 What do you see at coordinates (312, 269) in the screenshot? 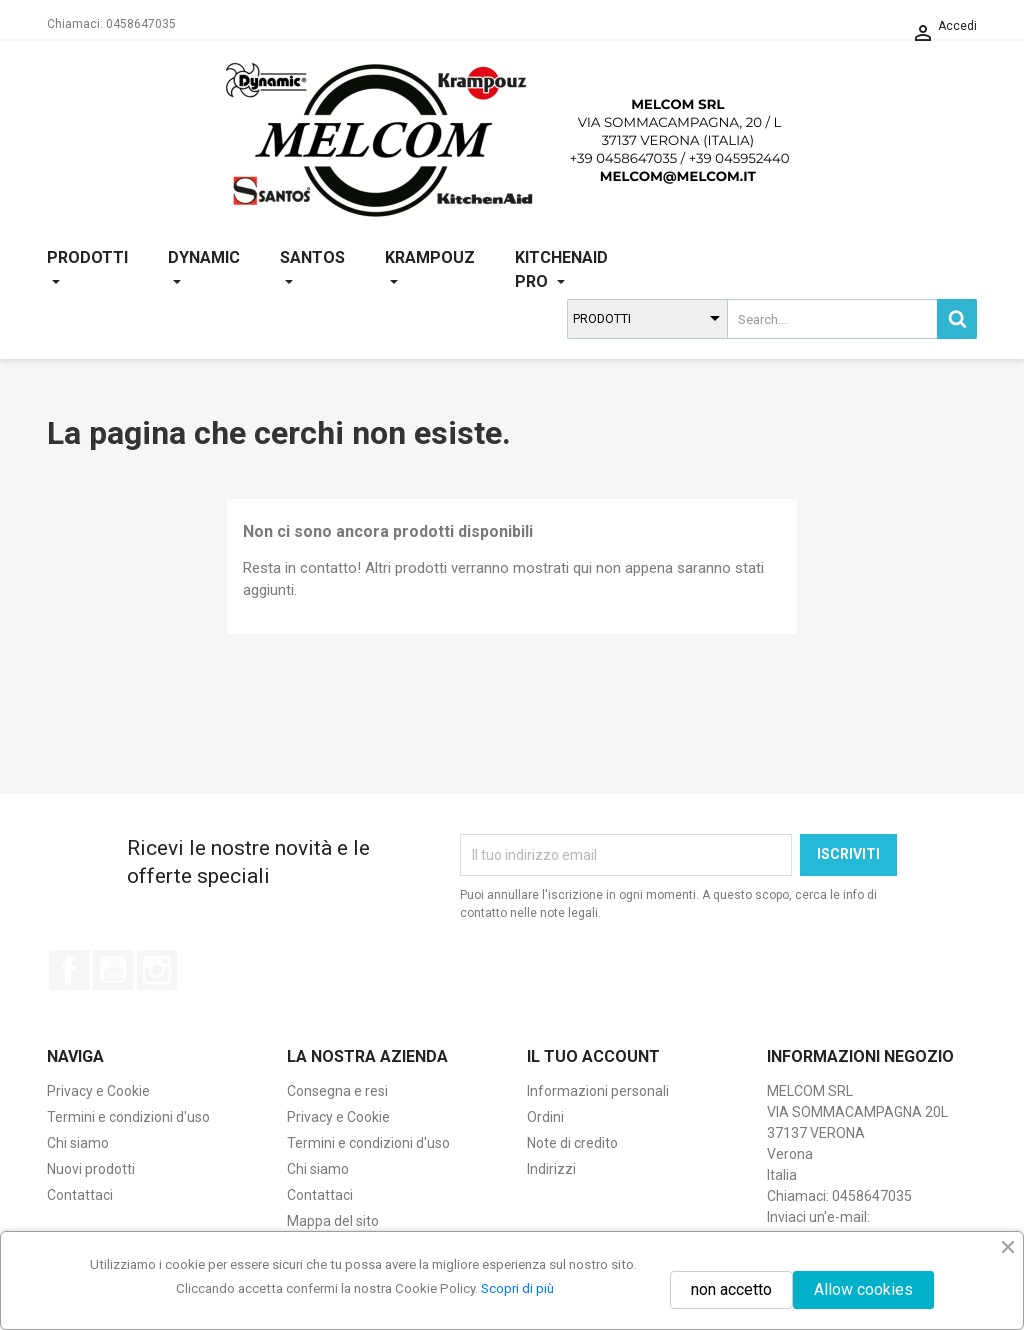
I see `SANTOS` at bounding box center [312, 269].